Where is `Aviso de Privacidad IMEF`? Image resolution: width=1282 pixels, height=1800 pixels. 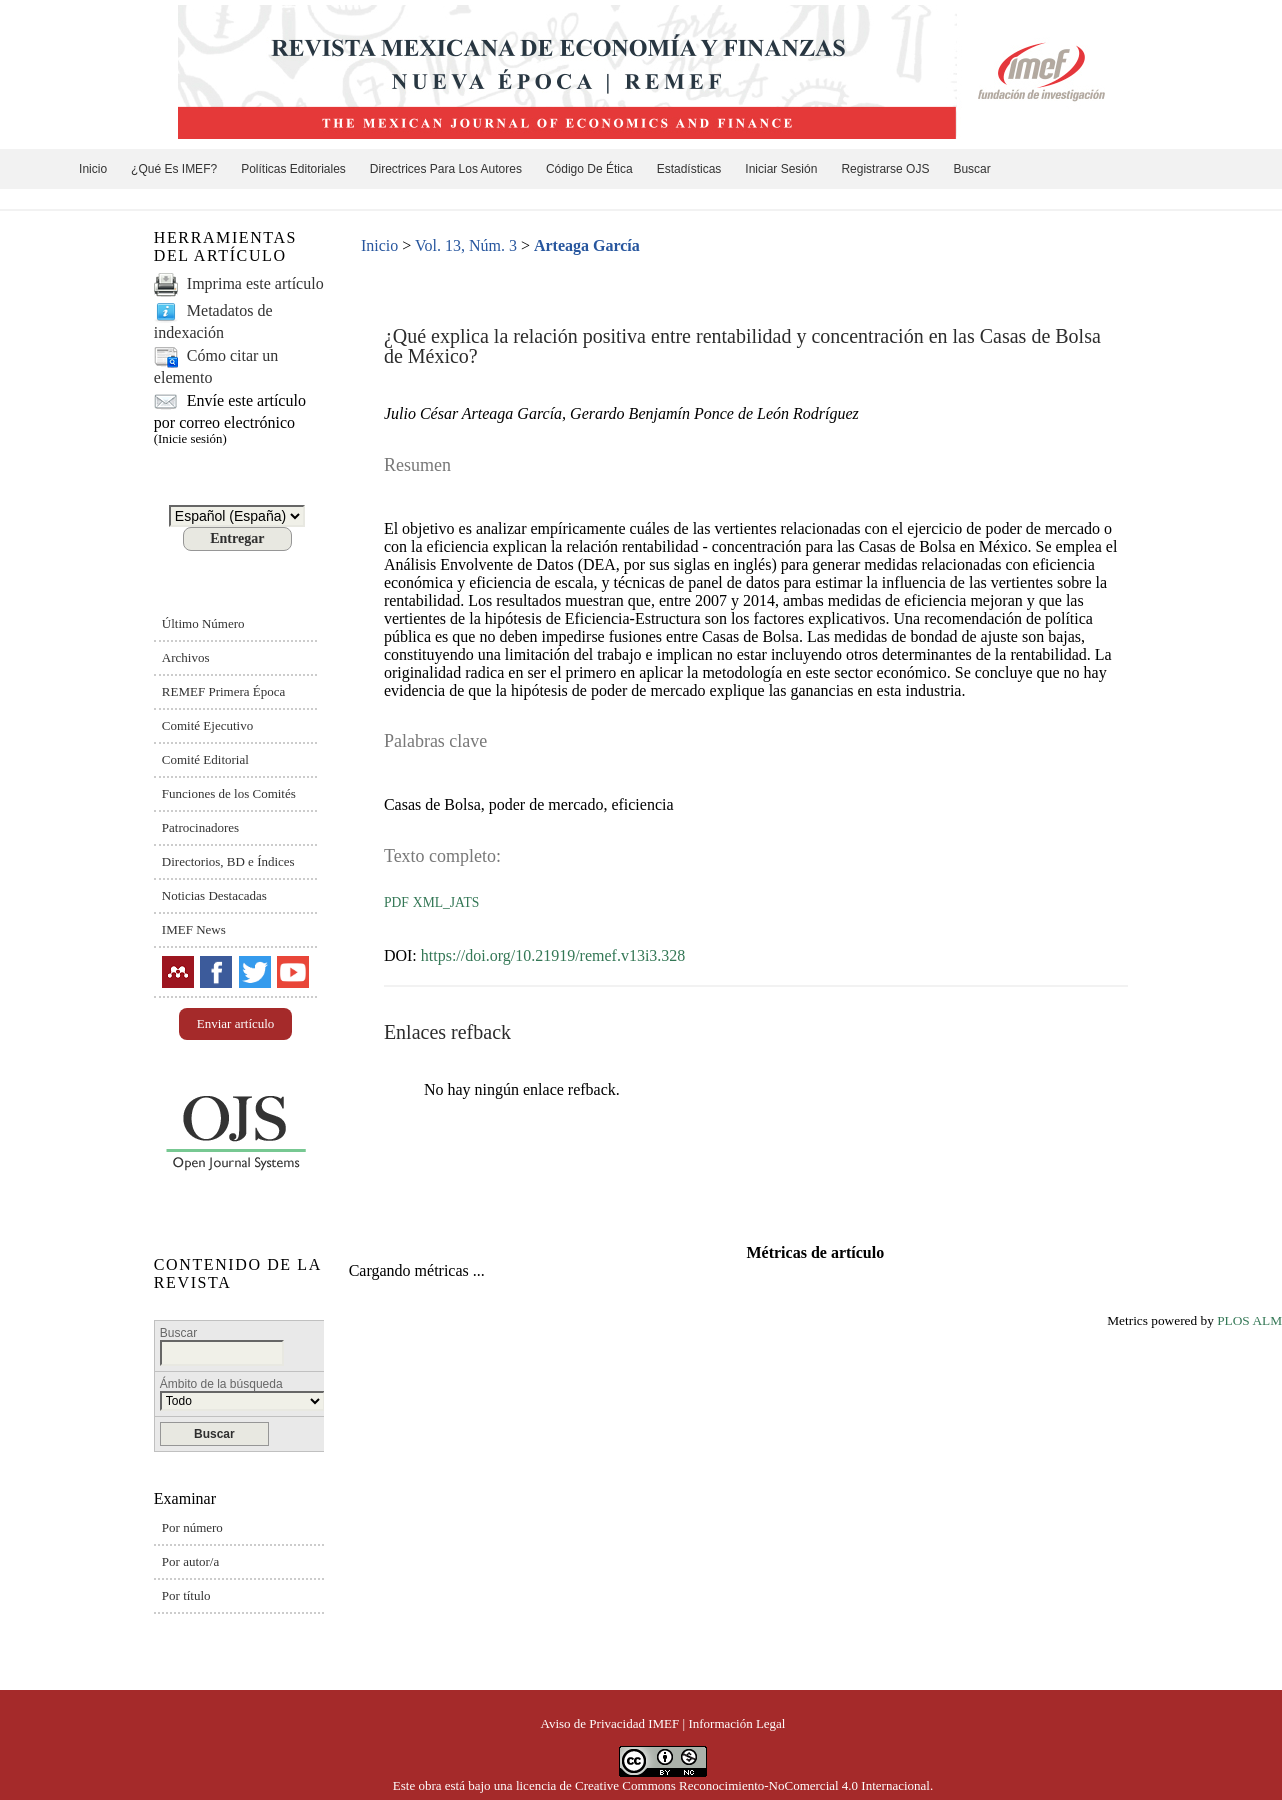 Aviso de Privacidad IMEF is located at coordinates (610, 1723).